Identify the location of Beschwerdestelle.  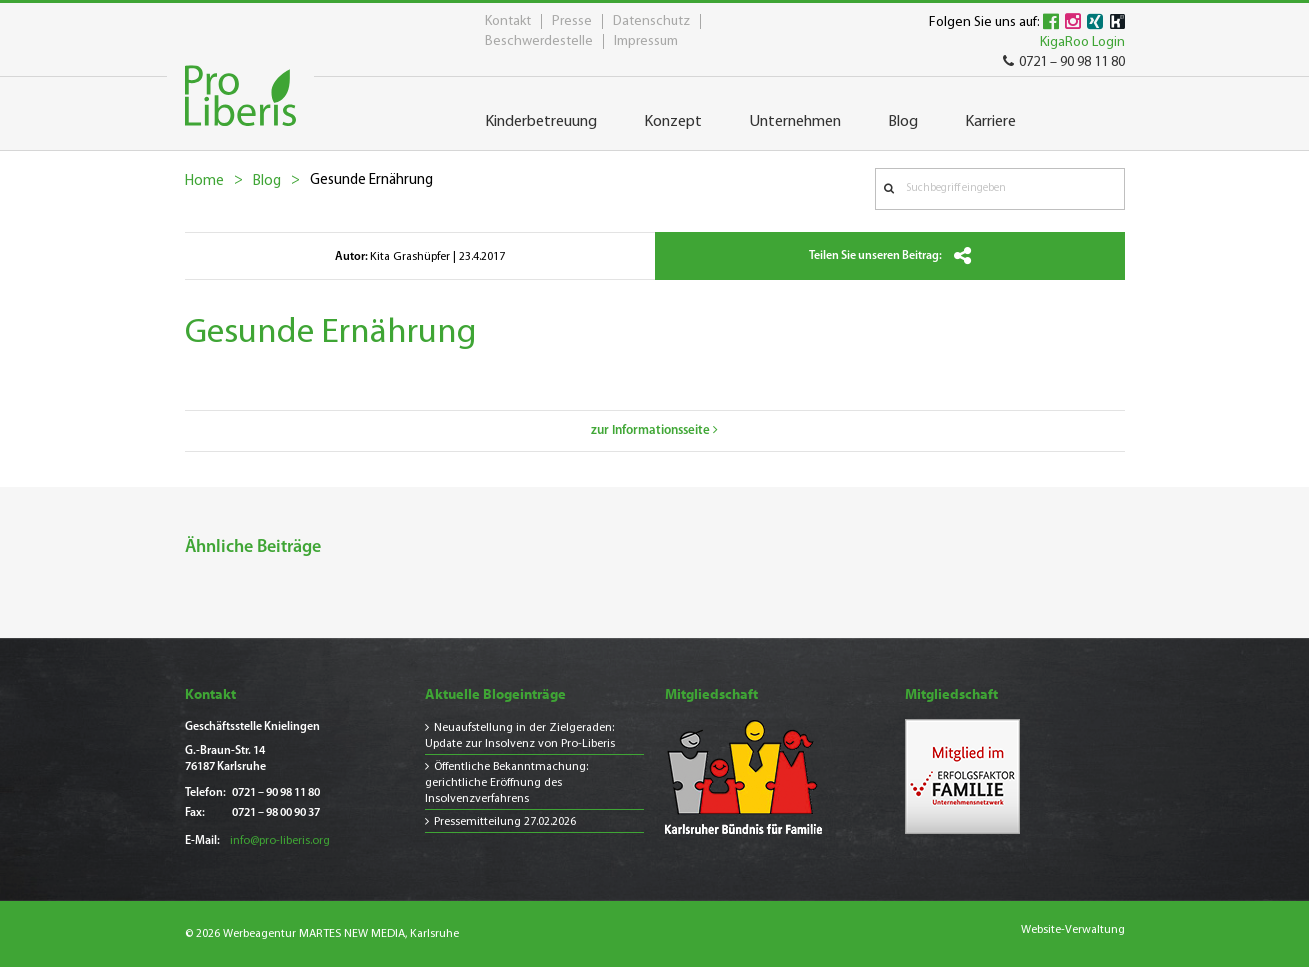
(539, 41).